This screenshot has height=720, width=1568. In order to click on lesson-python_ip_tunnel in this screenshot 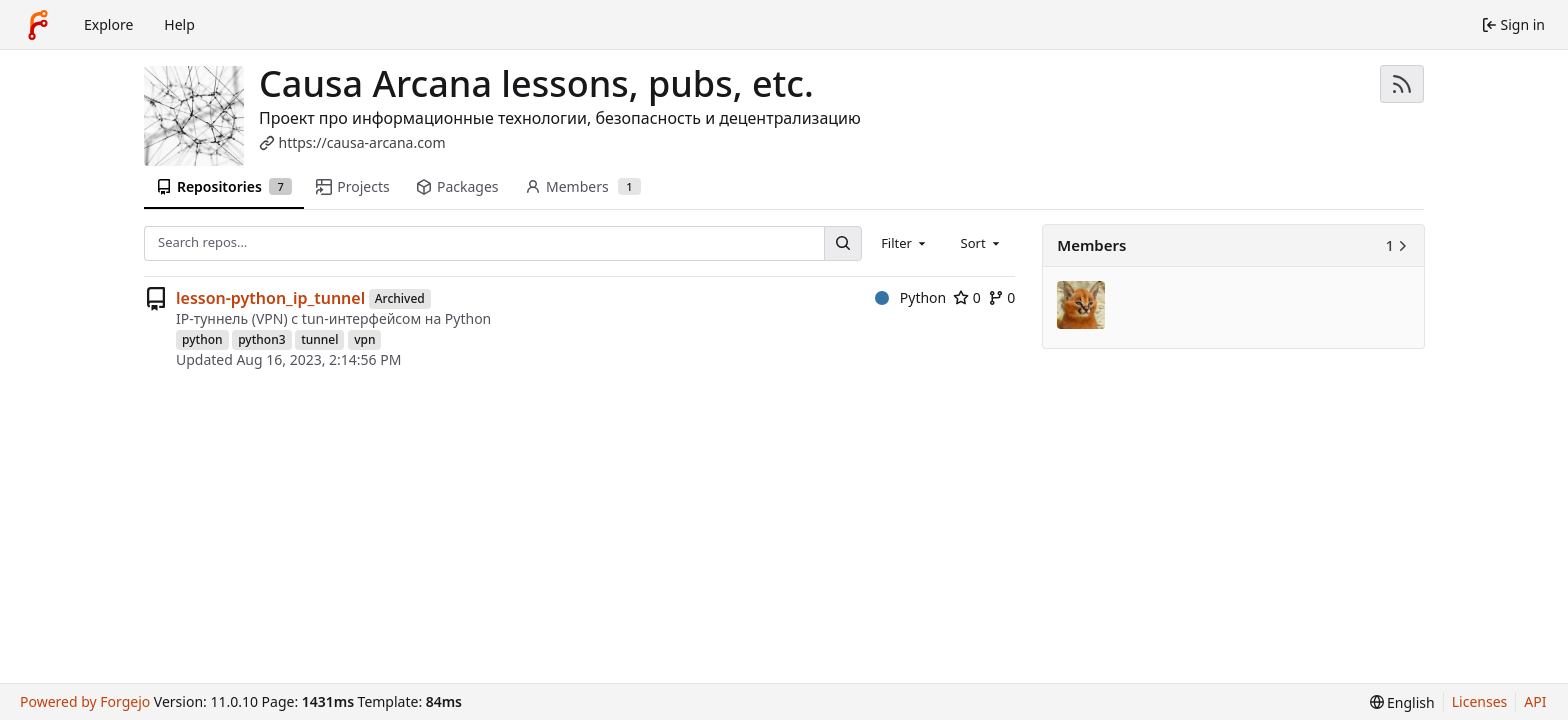, I will do `click(270, 298)`.